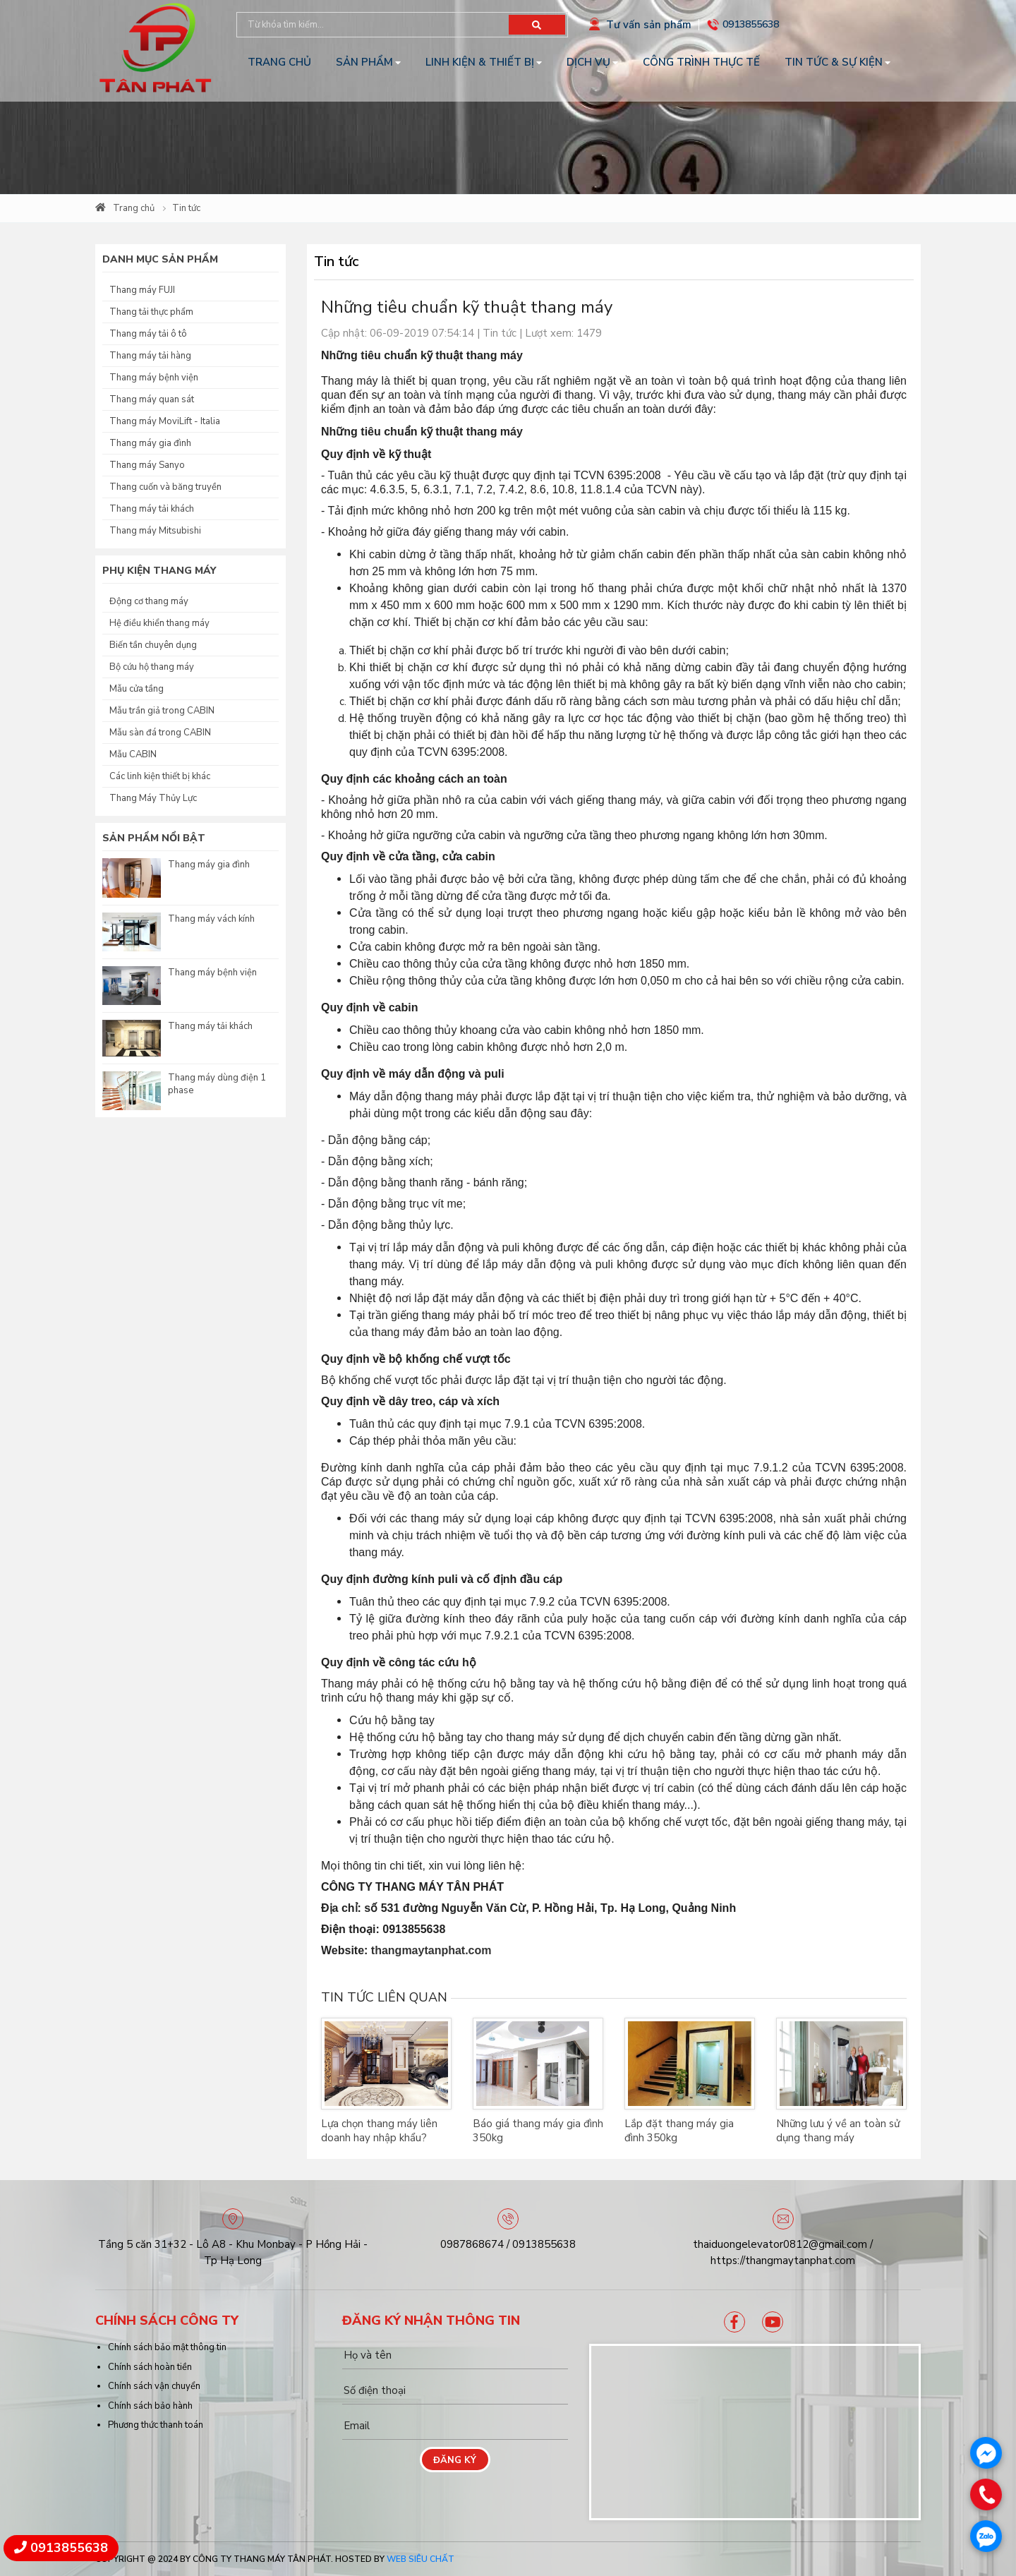 This screenshot has width=1016, height=2576. I want to click on Sản phẩm, so click(364, 62).